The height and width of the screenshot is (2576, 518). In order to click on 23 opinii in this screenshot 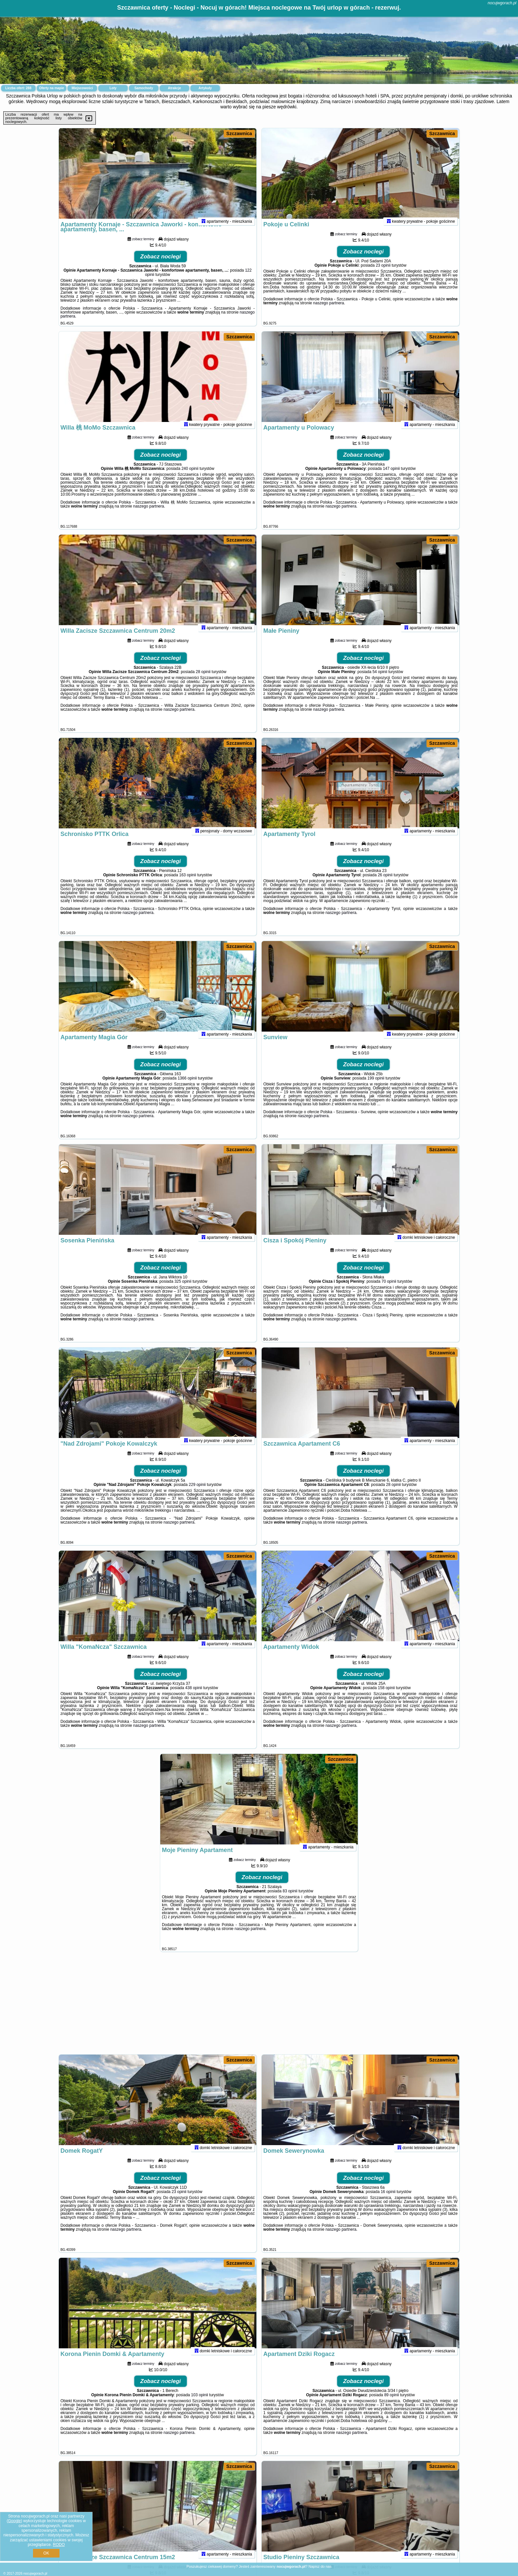, I will do `click(383, 274)`.